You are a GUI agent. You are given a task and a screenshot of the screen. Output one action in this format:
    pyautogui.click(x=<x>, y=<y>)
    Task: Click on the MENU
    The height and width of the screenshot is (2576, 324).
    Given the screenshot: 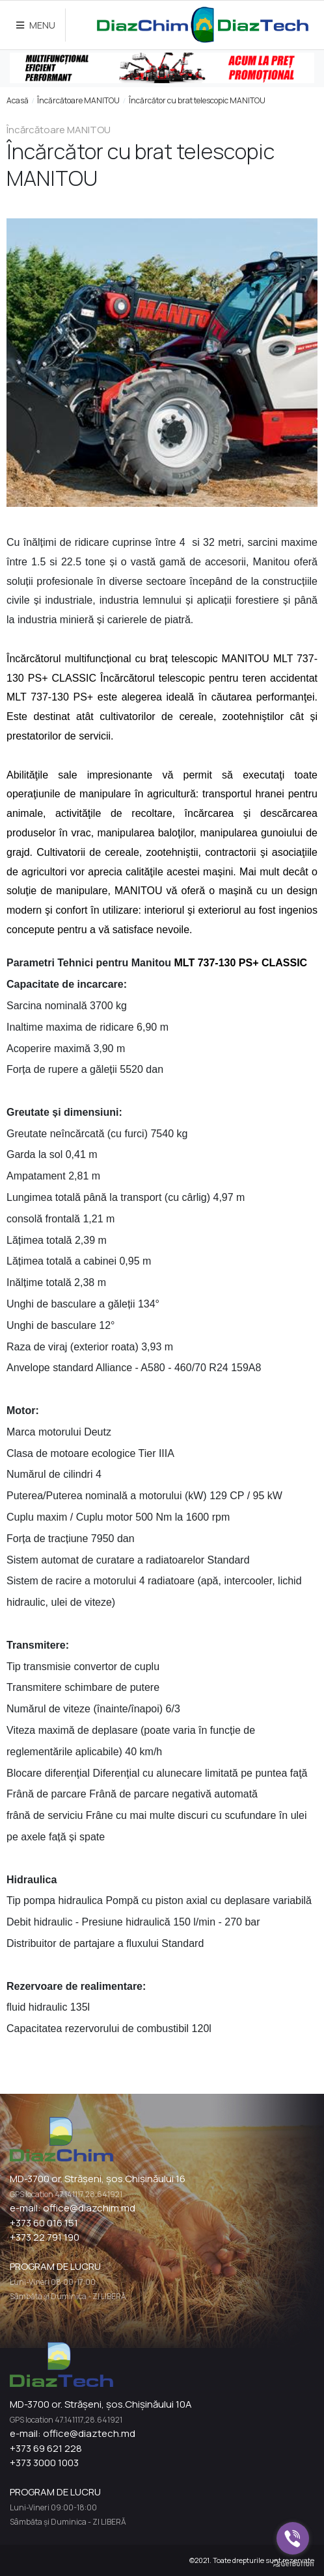 What is the action you would take?
    pyautogui.click(x=35, y=25)
    